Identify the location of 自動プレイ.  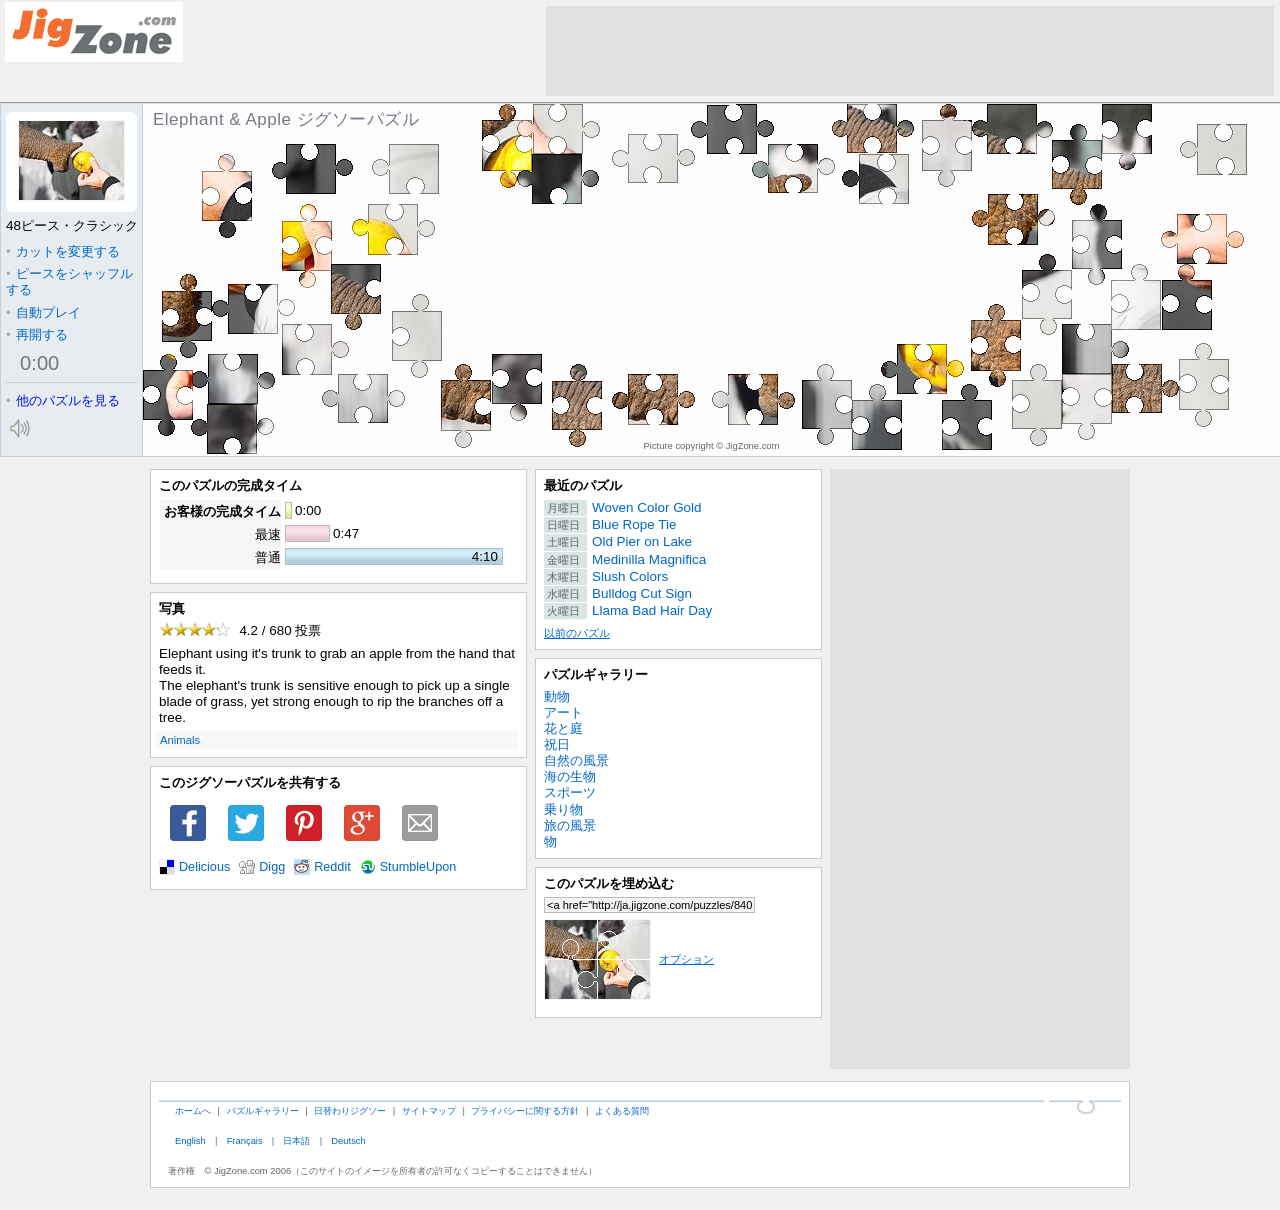
(43, 312).